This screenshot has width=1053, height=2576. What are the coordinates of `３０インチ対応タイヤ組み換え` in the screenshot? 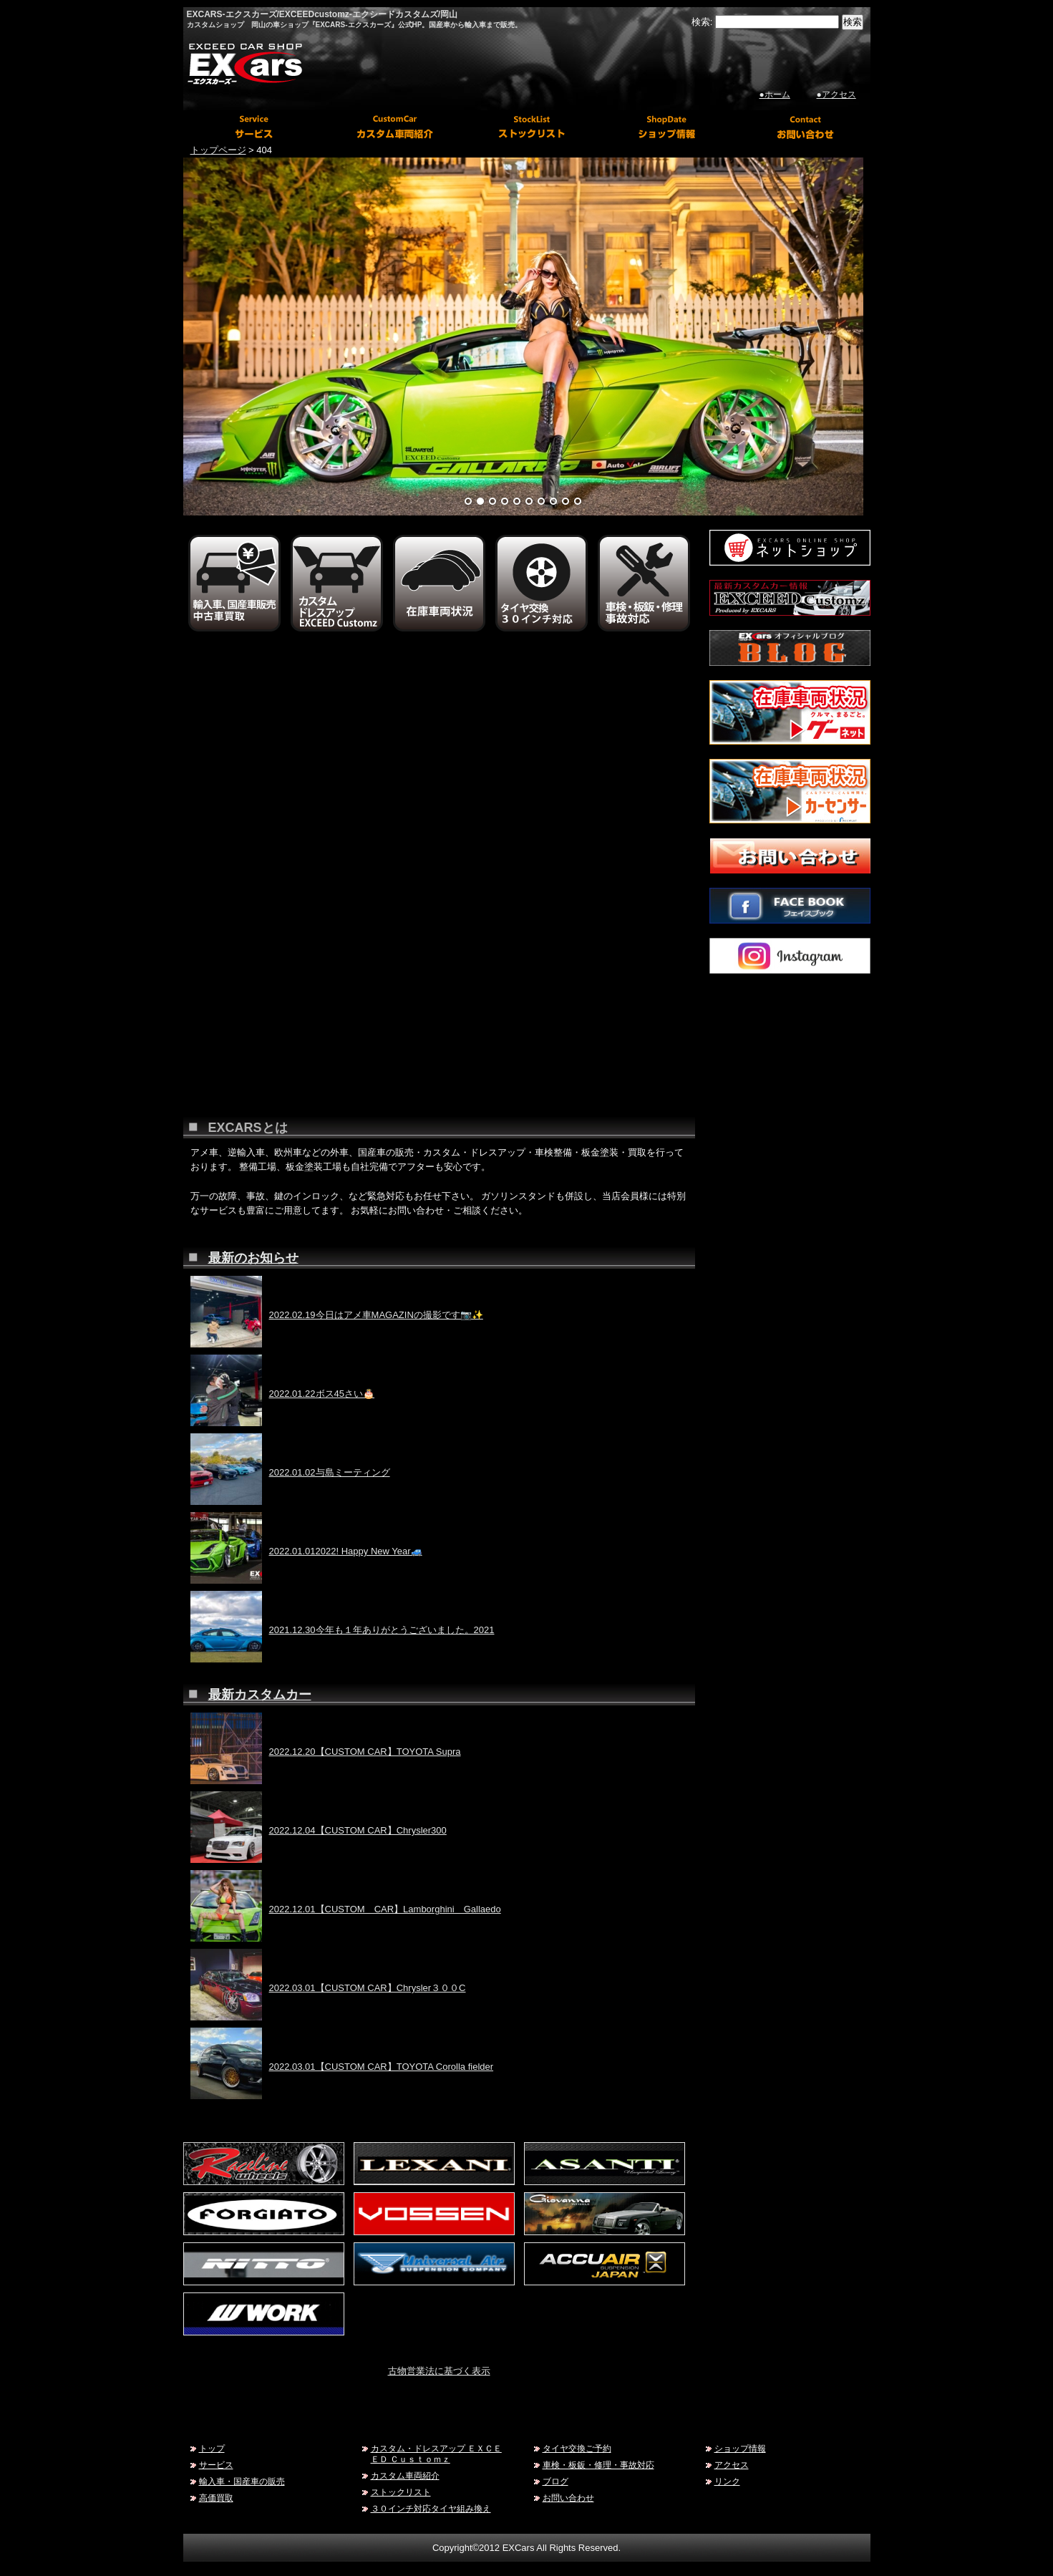 It's located at (431, 2508).